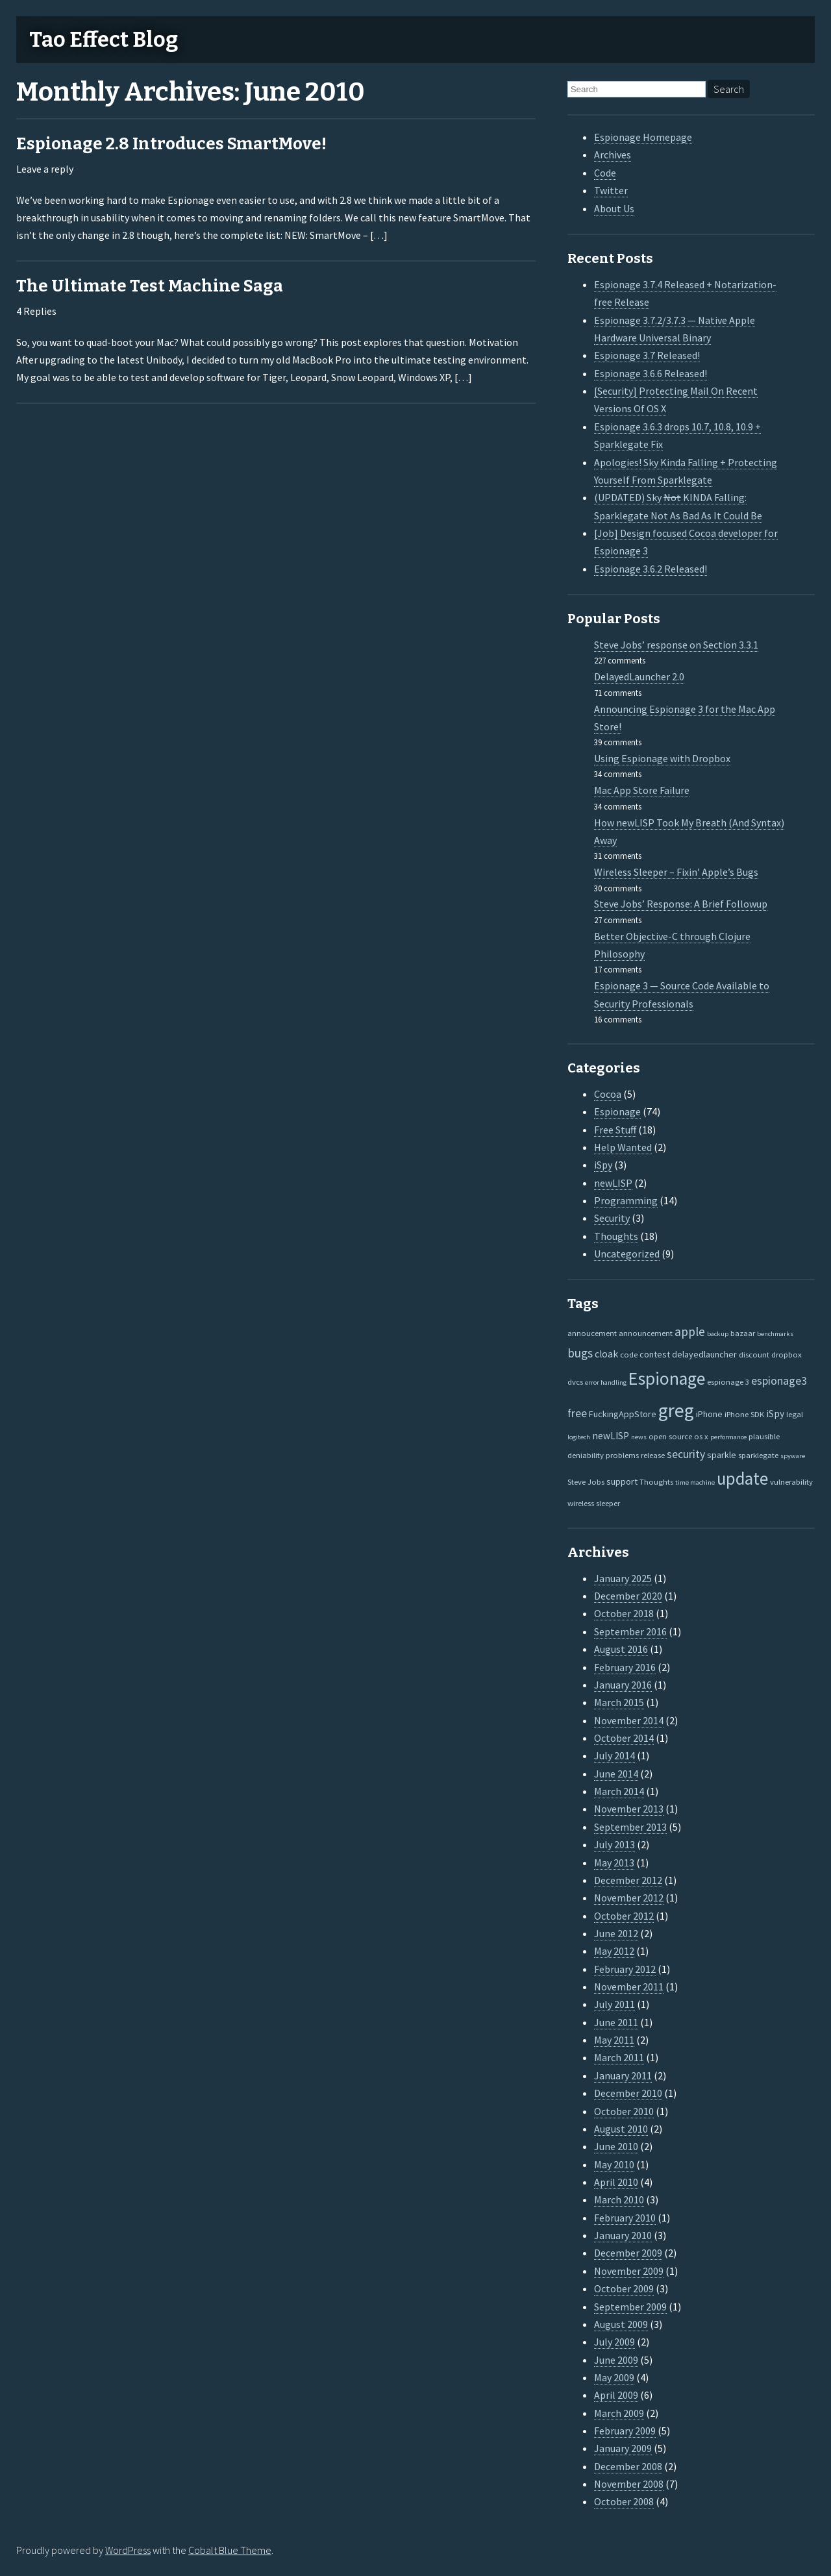 The image size is (831, 2576). What do you see at coordinates (676, 1410) in the screenshot?
I see `greg [greg (77 items)]` at bounding box center [676, 1410].